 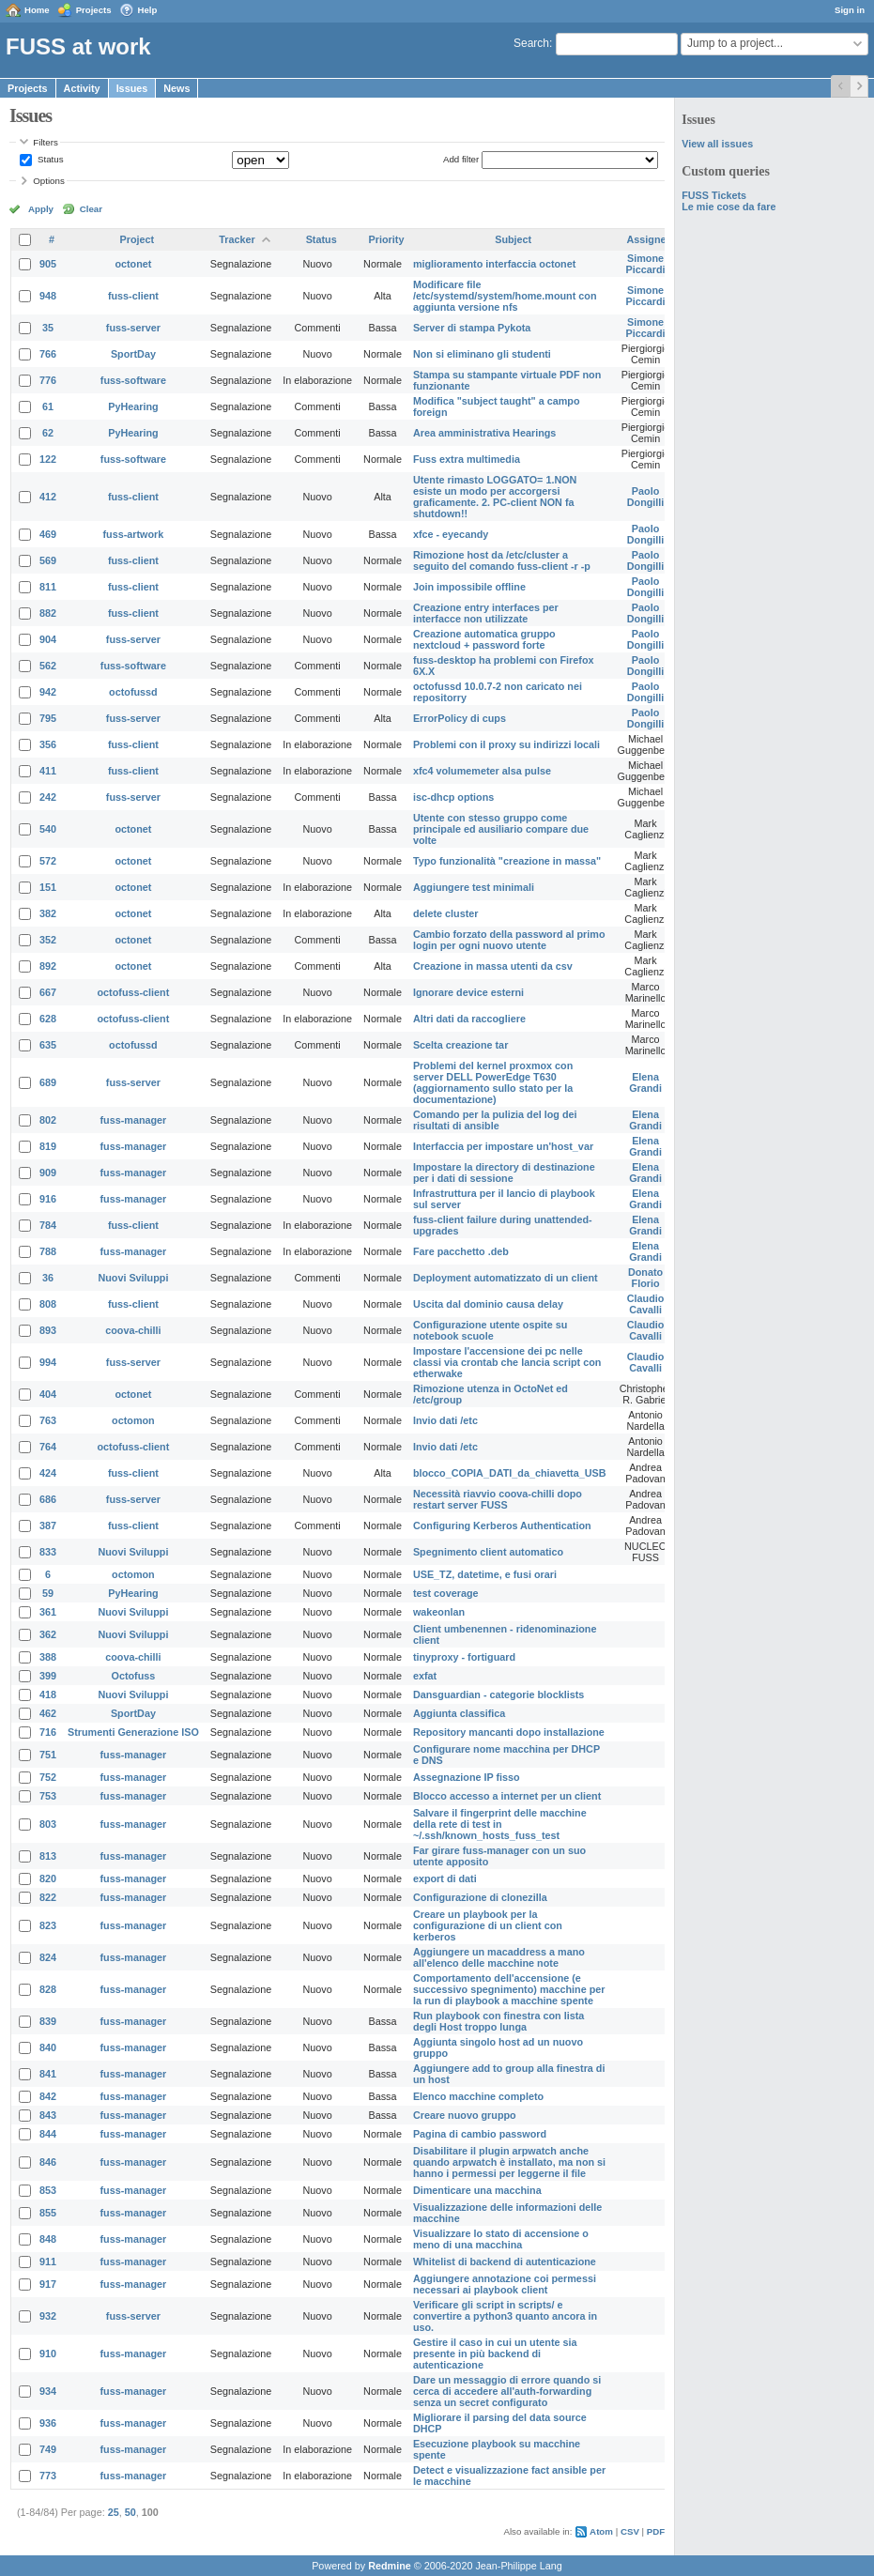 I want to click on Help, so click(x=148, y=10).